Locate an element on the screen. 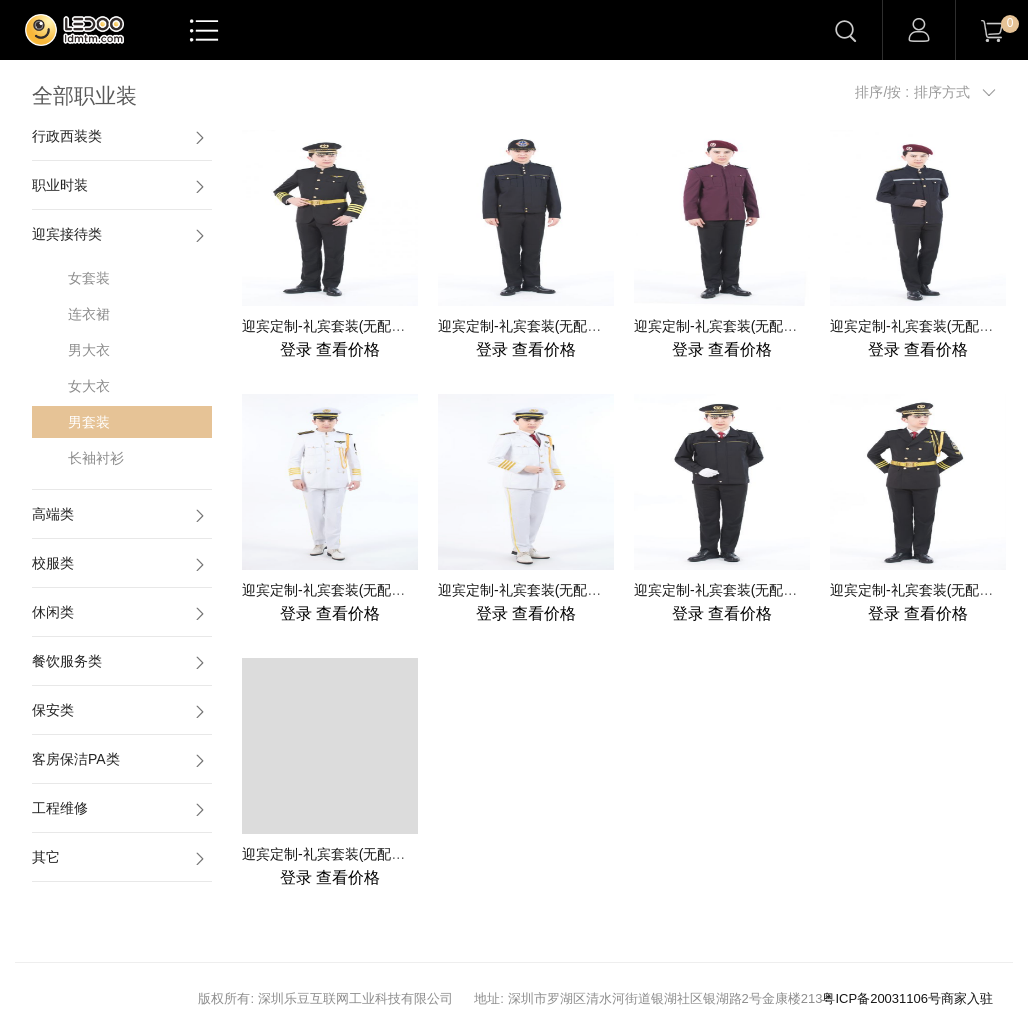  长袖衬衫 is located at coordinates (96, 458).